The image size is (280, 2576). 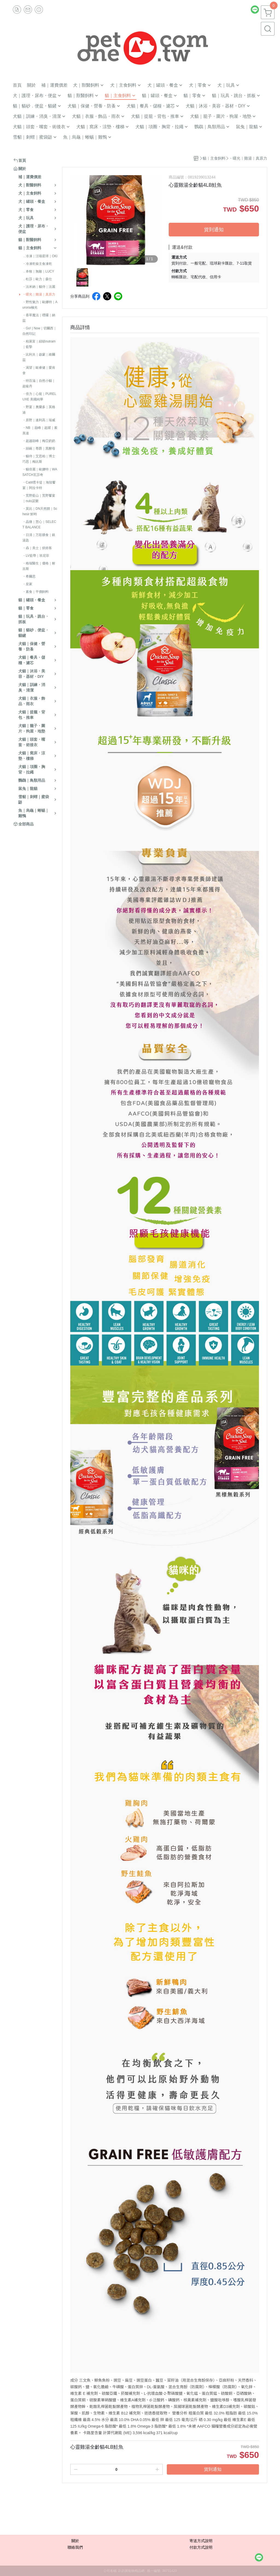 I want to click on 寄送方式說明, so click(x=200, y=2541).